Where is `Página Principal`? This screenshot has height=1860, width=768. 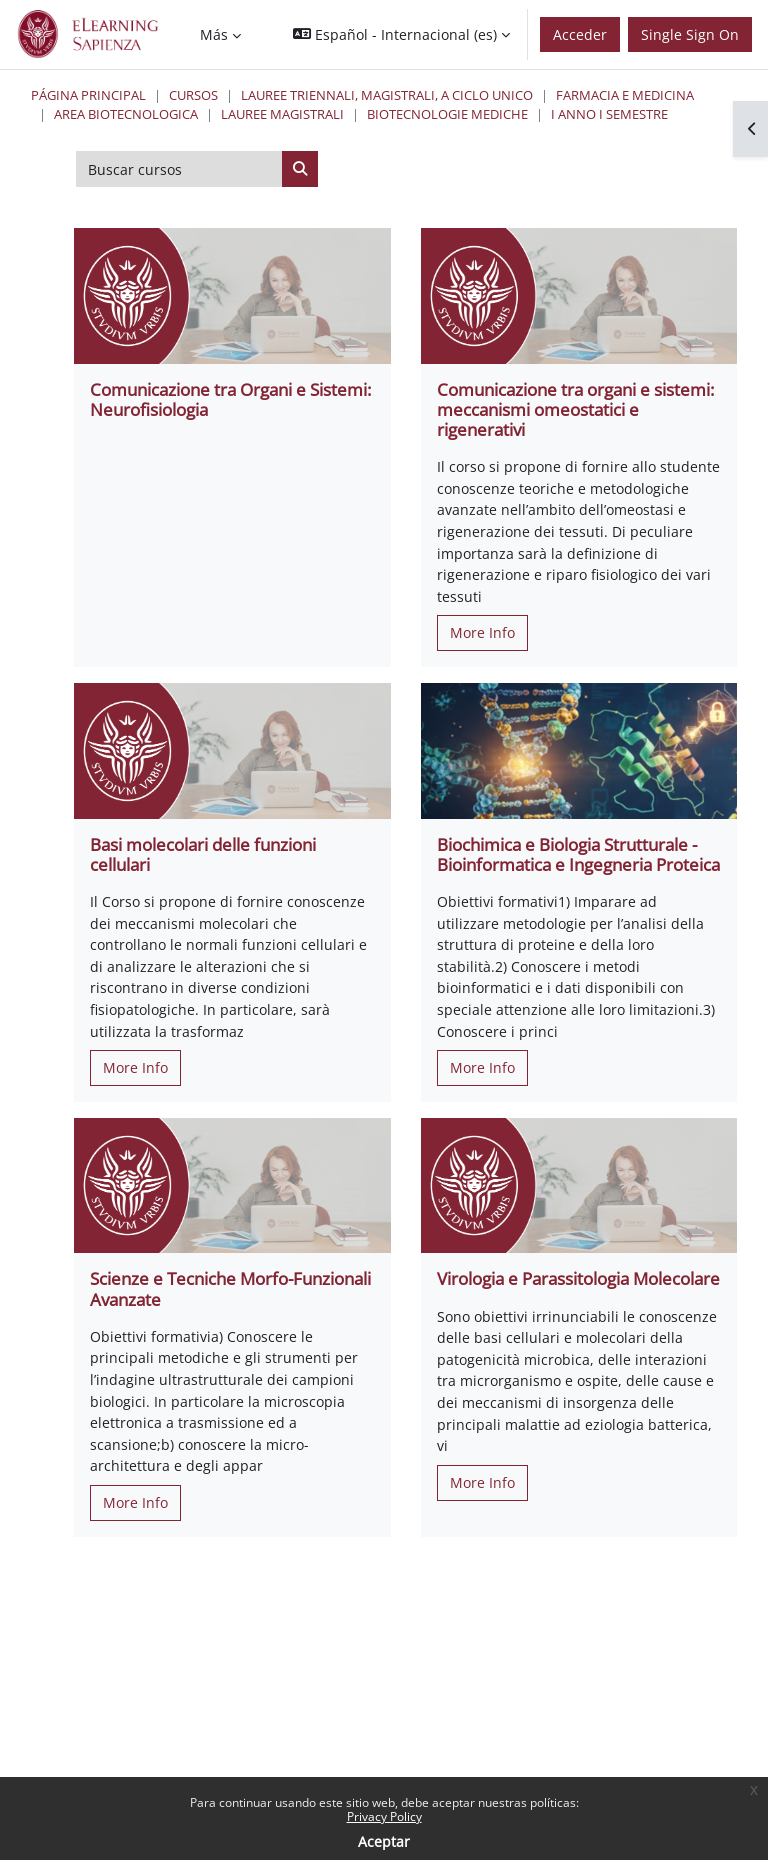 Página Principal is located at coordinates (88, 95).